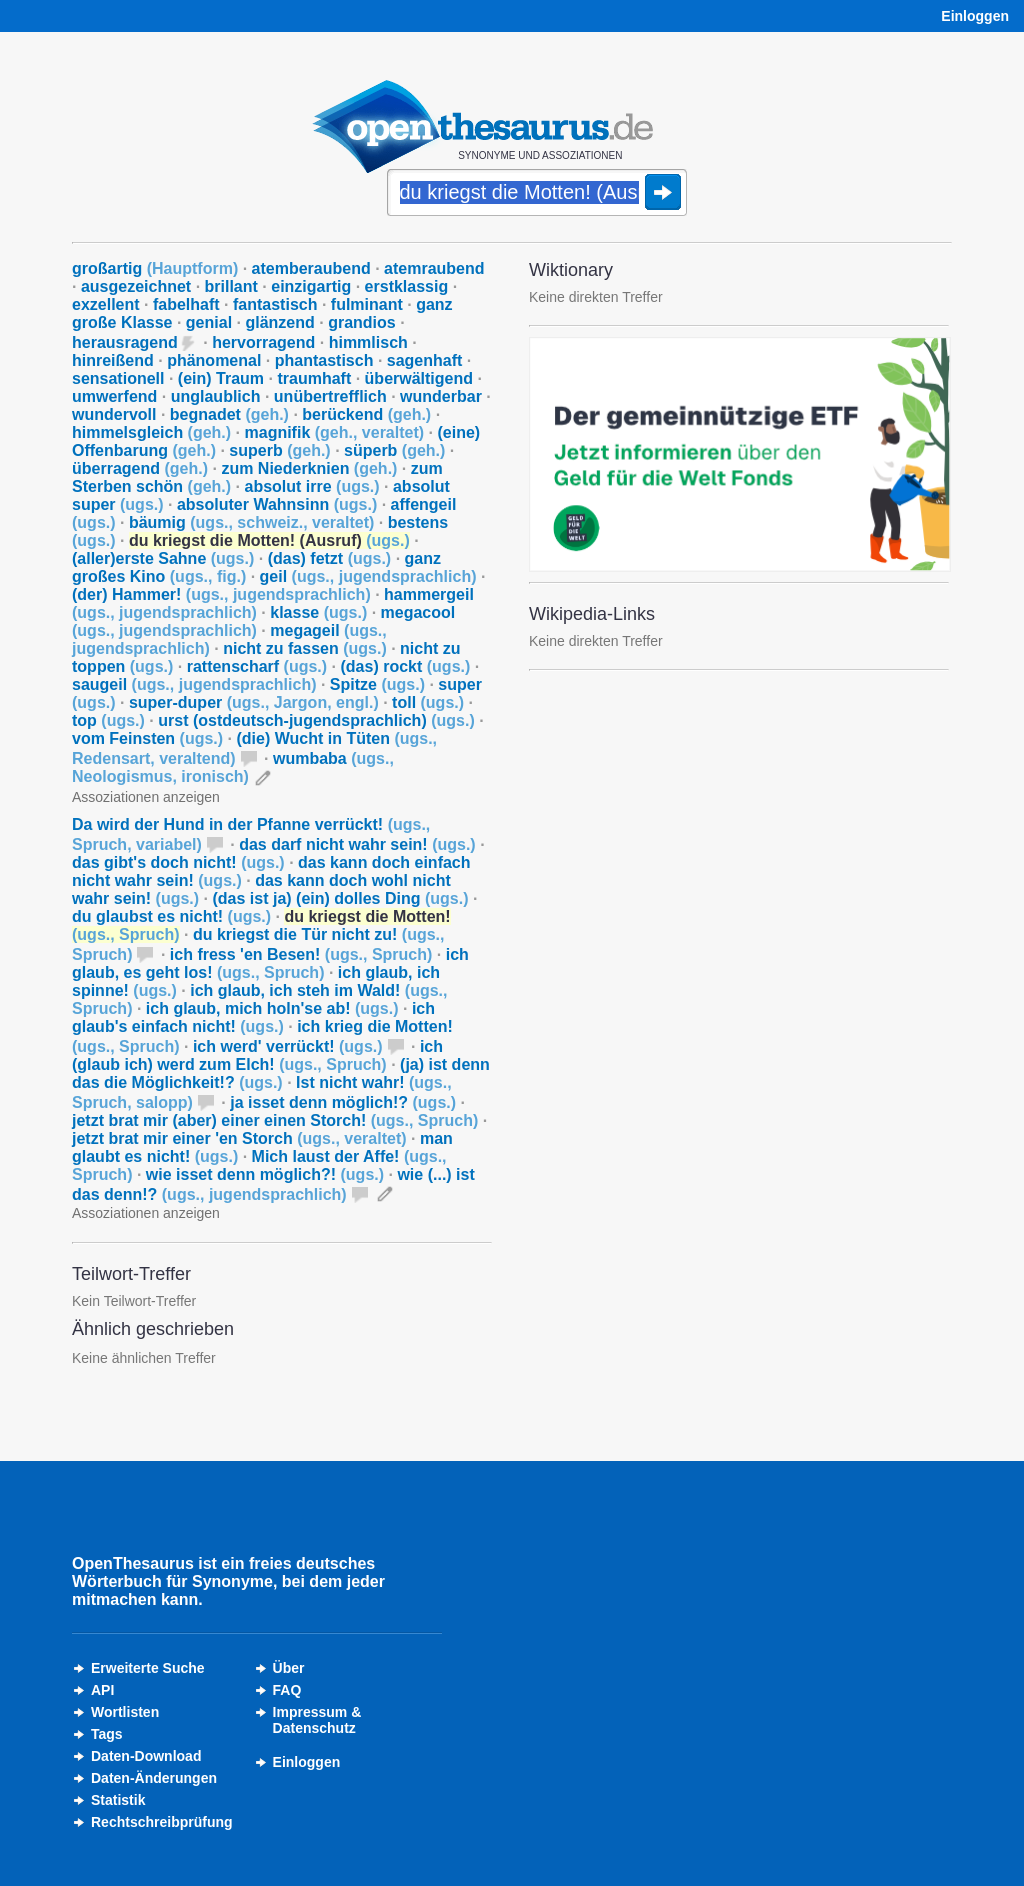 Image resolution: width=1024 pixels, height=1886 pixels. Describe the element at coordinates (151, 432) in the screenshot. I see `himmelsgleich` at that location.